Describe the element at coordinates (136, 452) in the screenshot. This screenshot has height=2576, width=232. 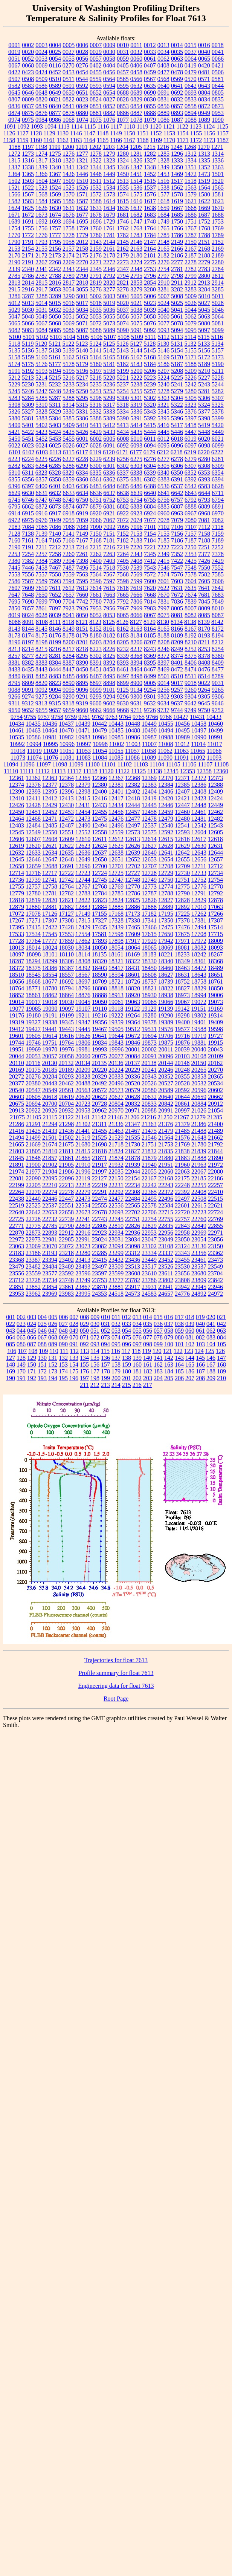
I see `6177` at that location.